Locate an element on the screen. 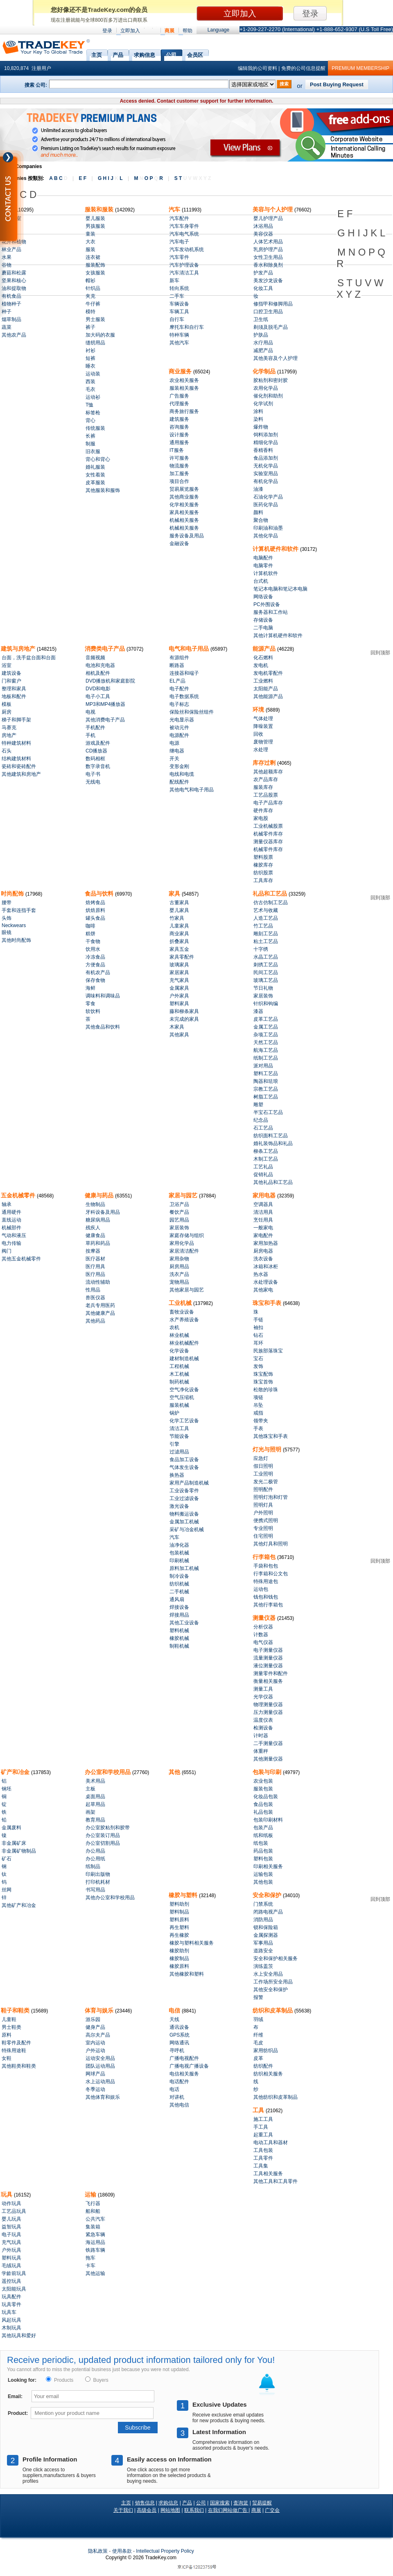  药品包装 is located at coordinates (263, 1851).